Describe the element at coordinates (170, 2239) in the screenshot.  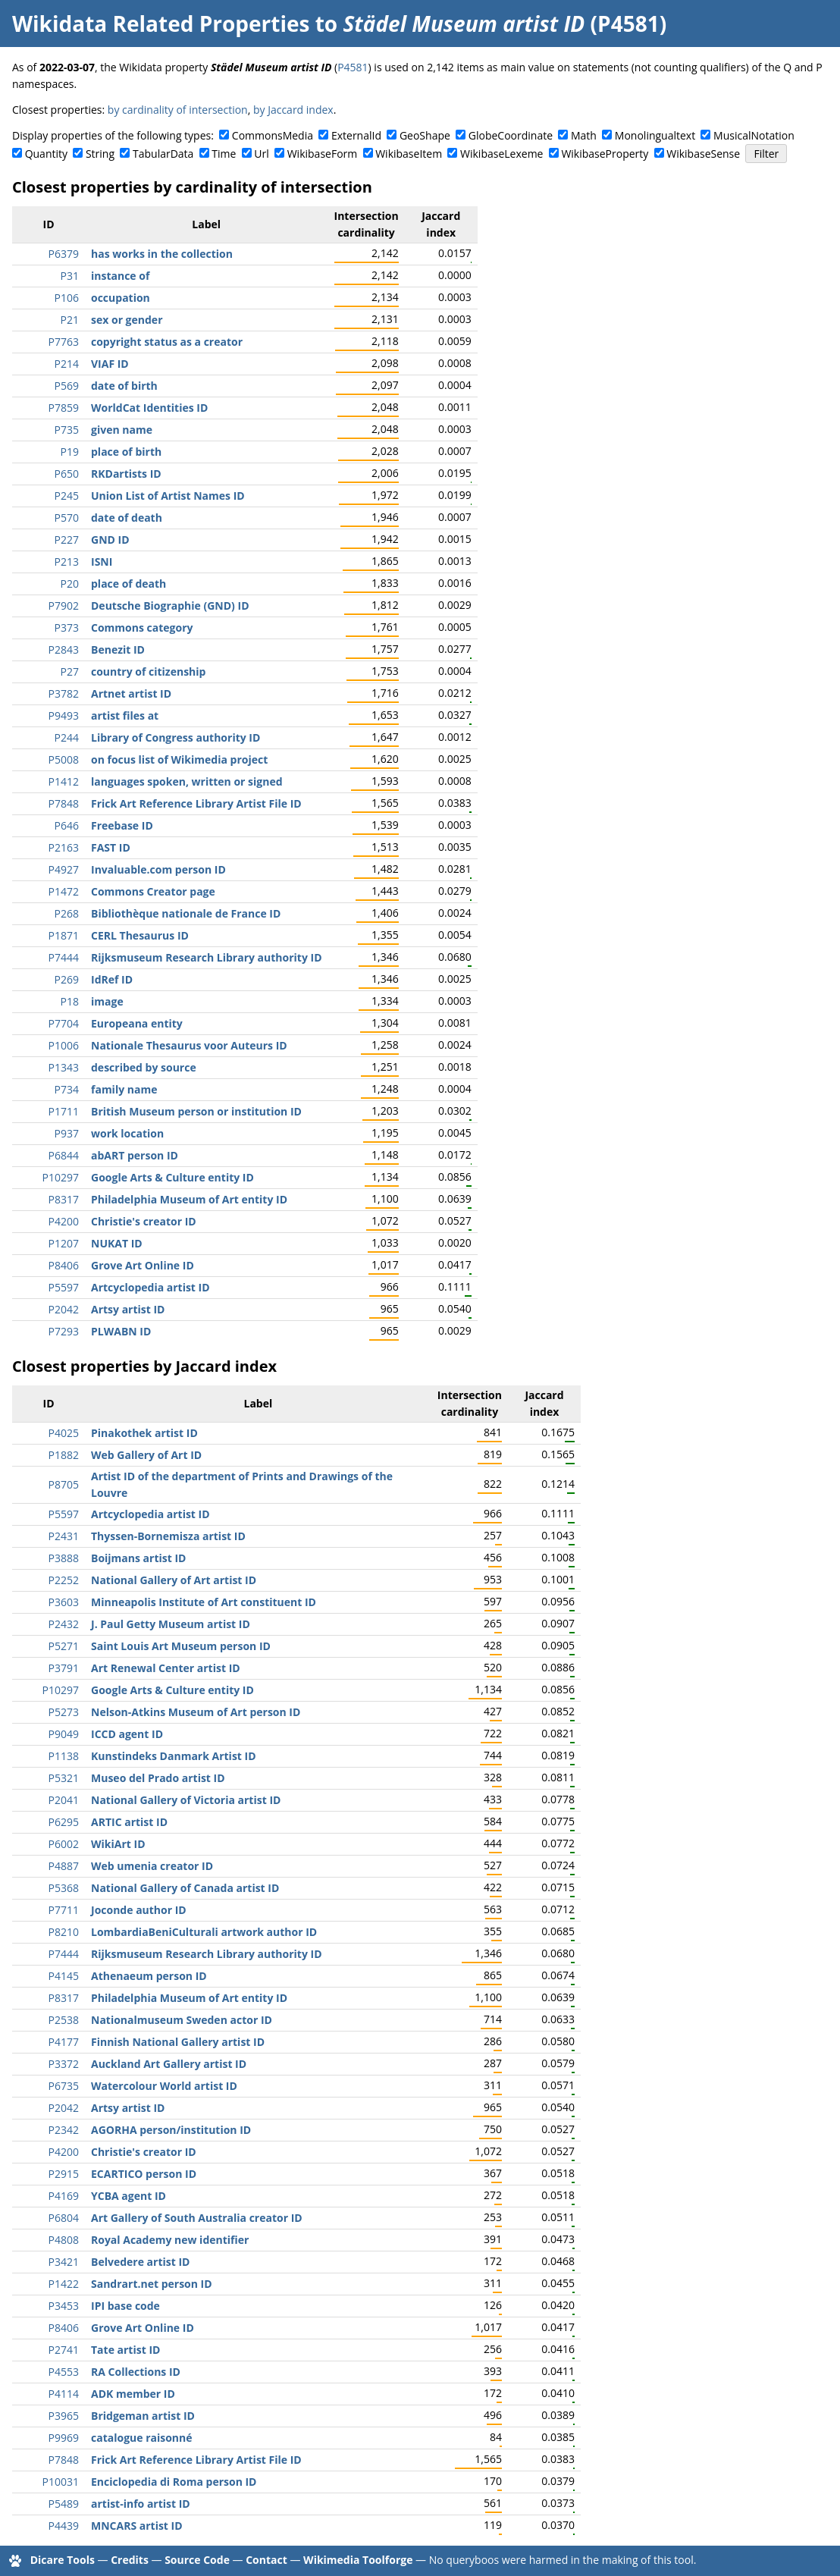
I see `Royal Academy new identifier` at that location.